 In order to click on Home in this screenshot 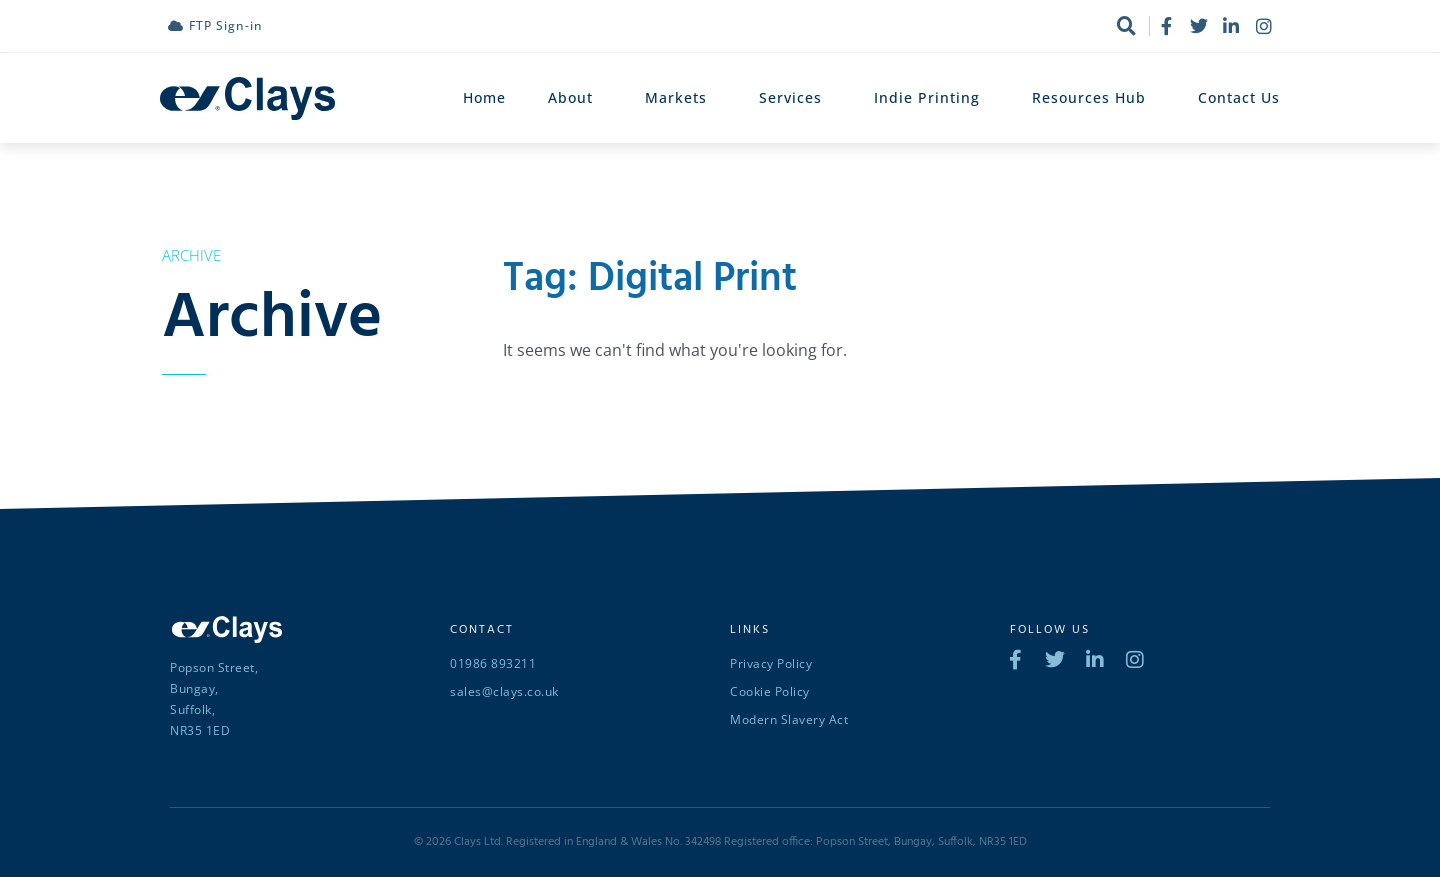, I will do `click(484, 97)`.